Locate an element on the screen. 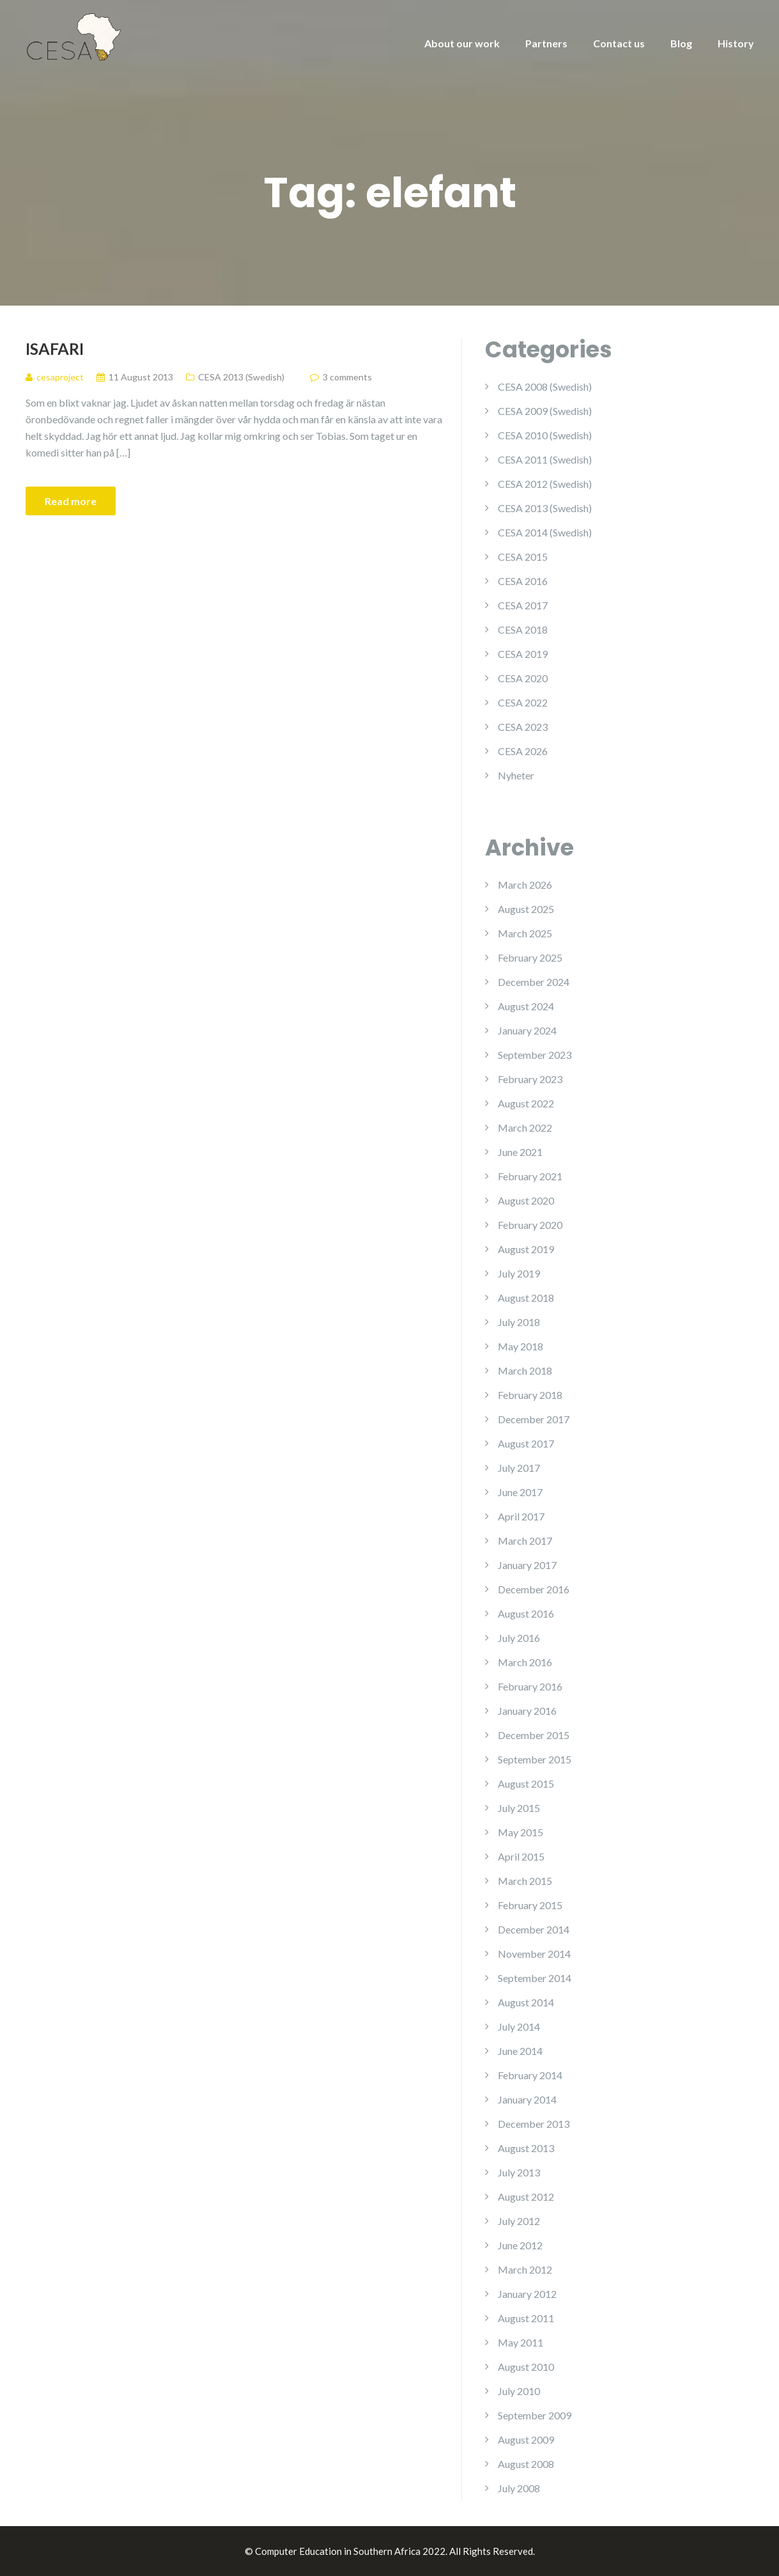 This screenshot has height=2576, width=779. July 2015 is located at coordinates (519, 1808).